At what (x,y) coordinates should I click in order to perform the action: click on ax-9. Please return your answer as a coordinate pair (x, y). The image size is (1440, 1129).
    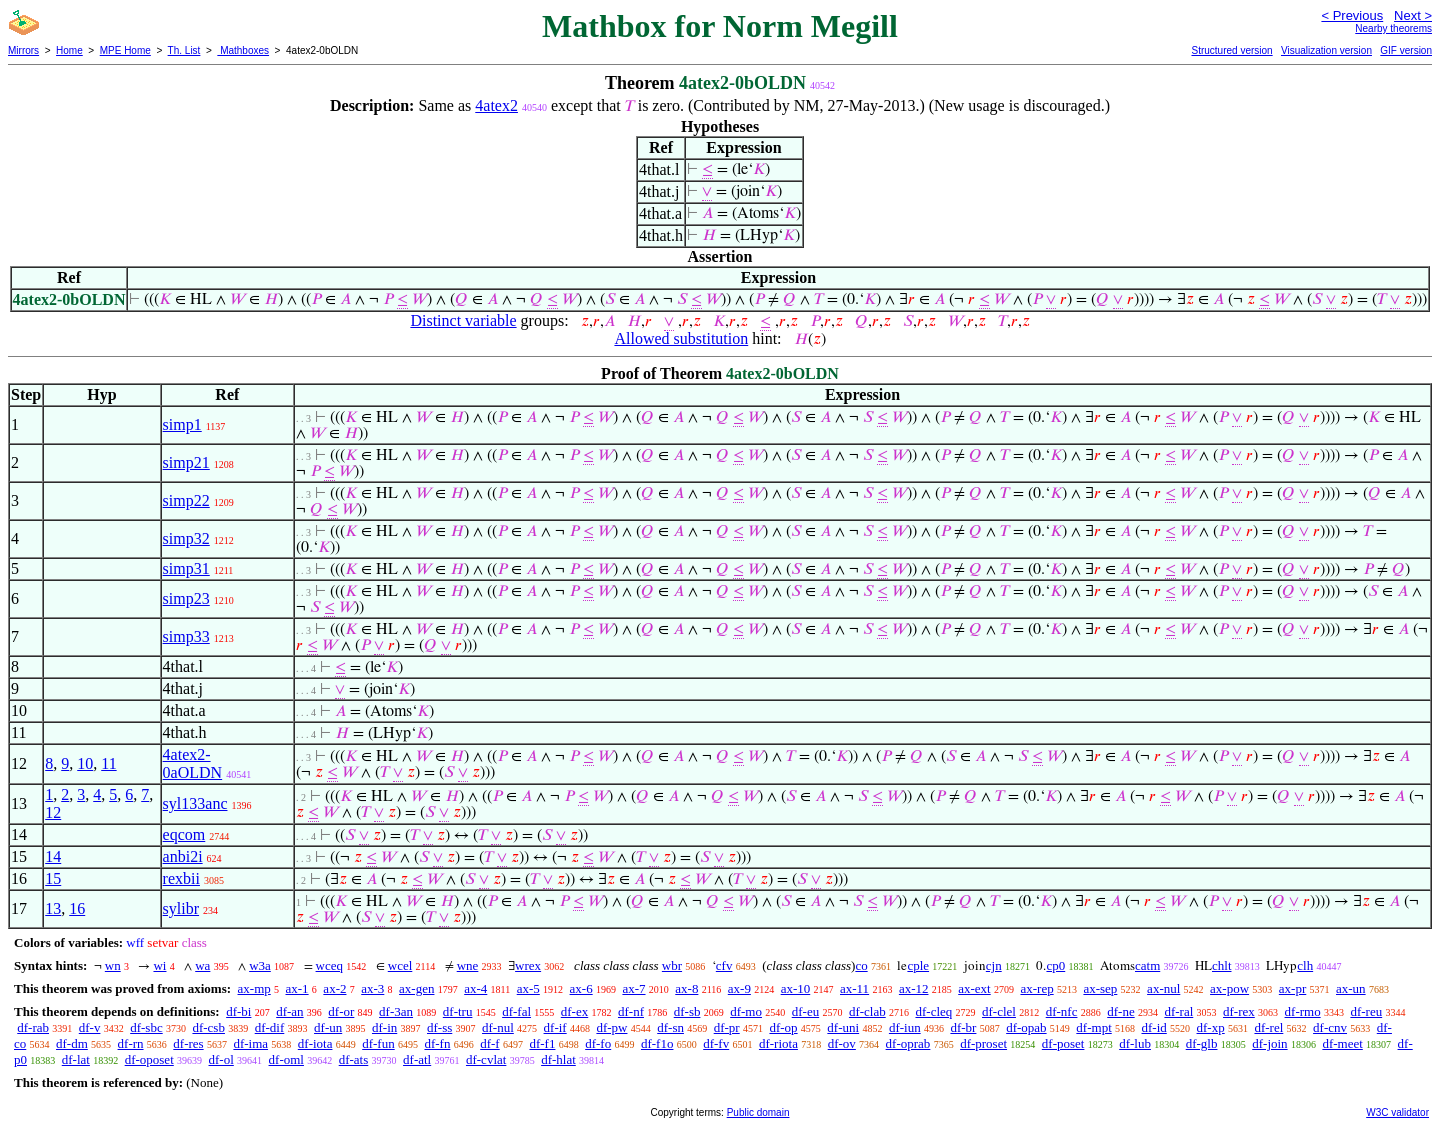
    Looking at the image, I should click on (739, 988).